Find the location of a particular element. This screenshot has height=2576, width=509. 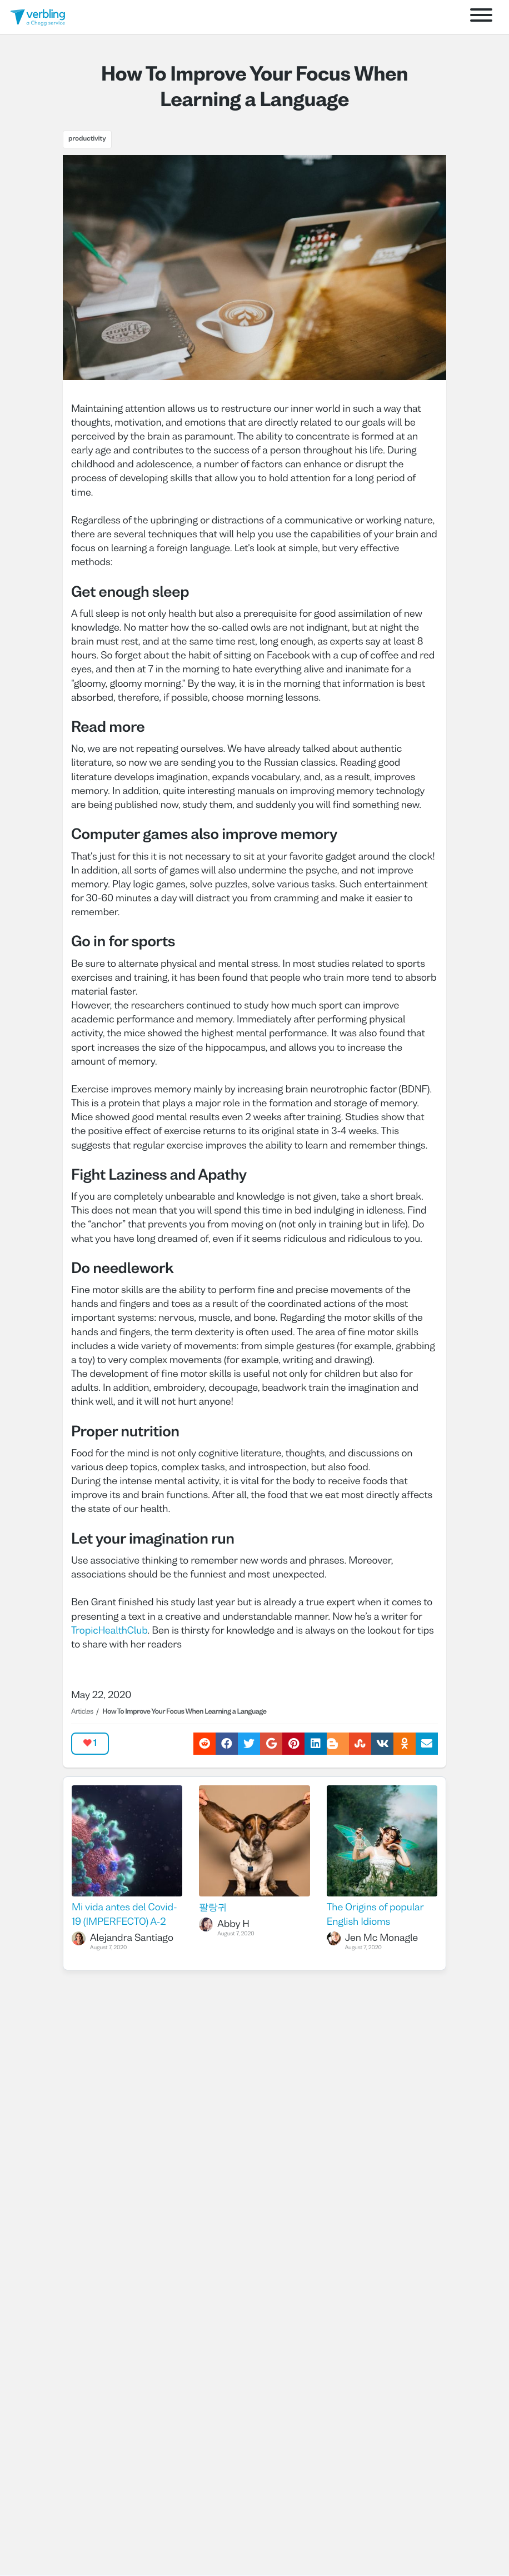

The Origins of popular English Idioms is located at coordinates (375, 1914).